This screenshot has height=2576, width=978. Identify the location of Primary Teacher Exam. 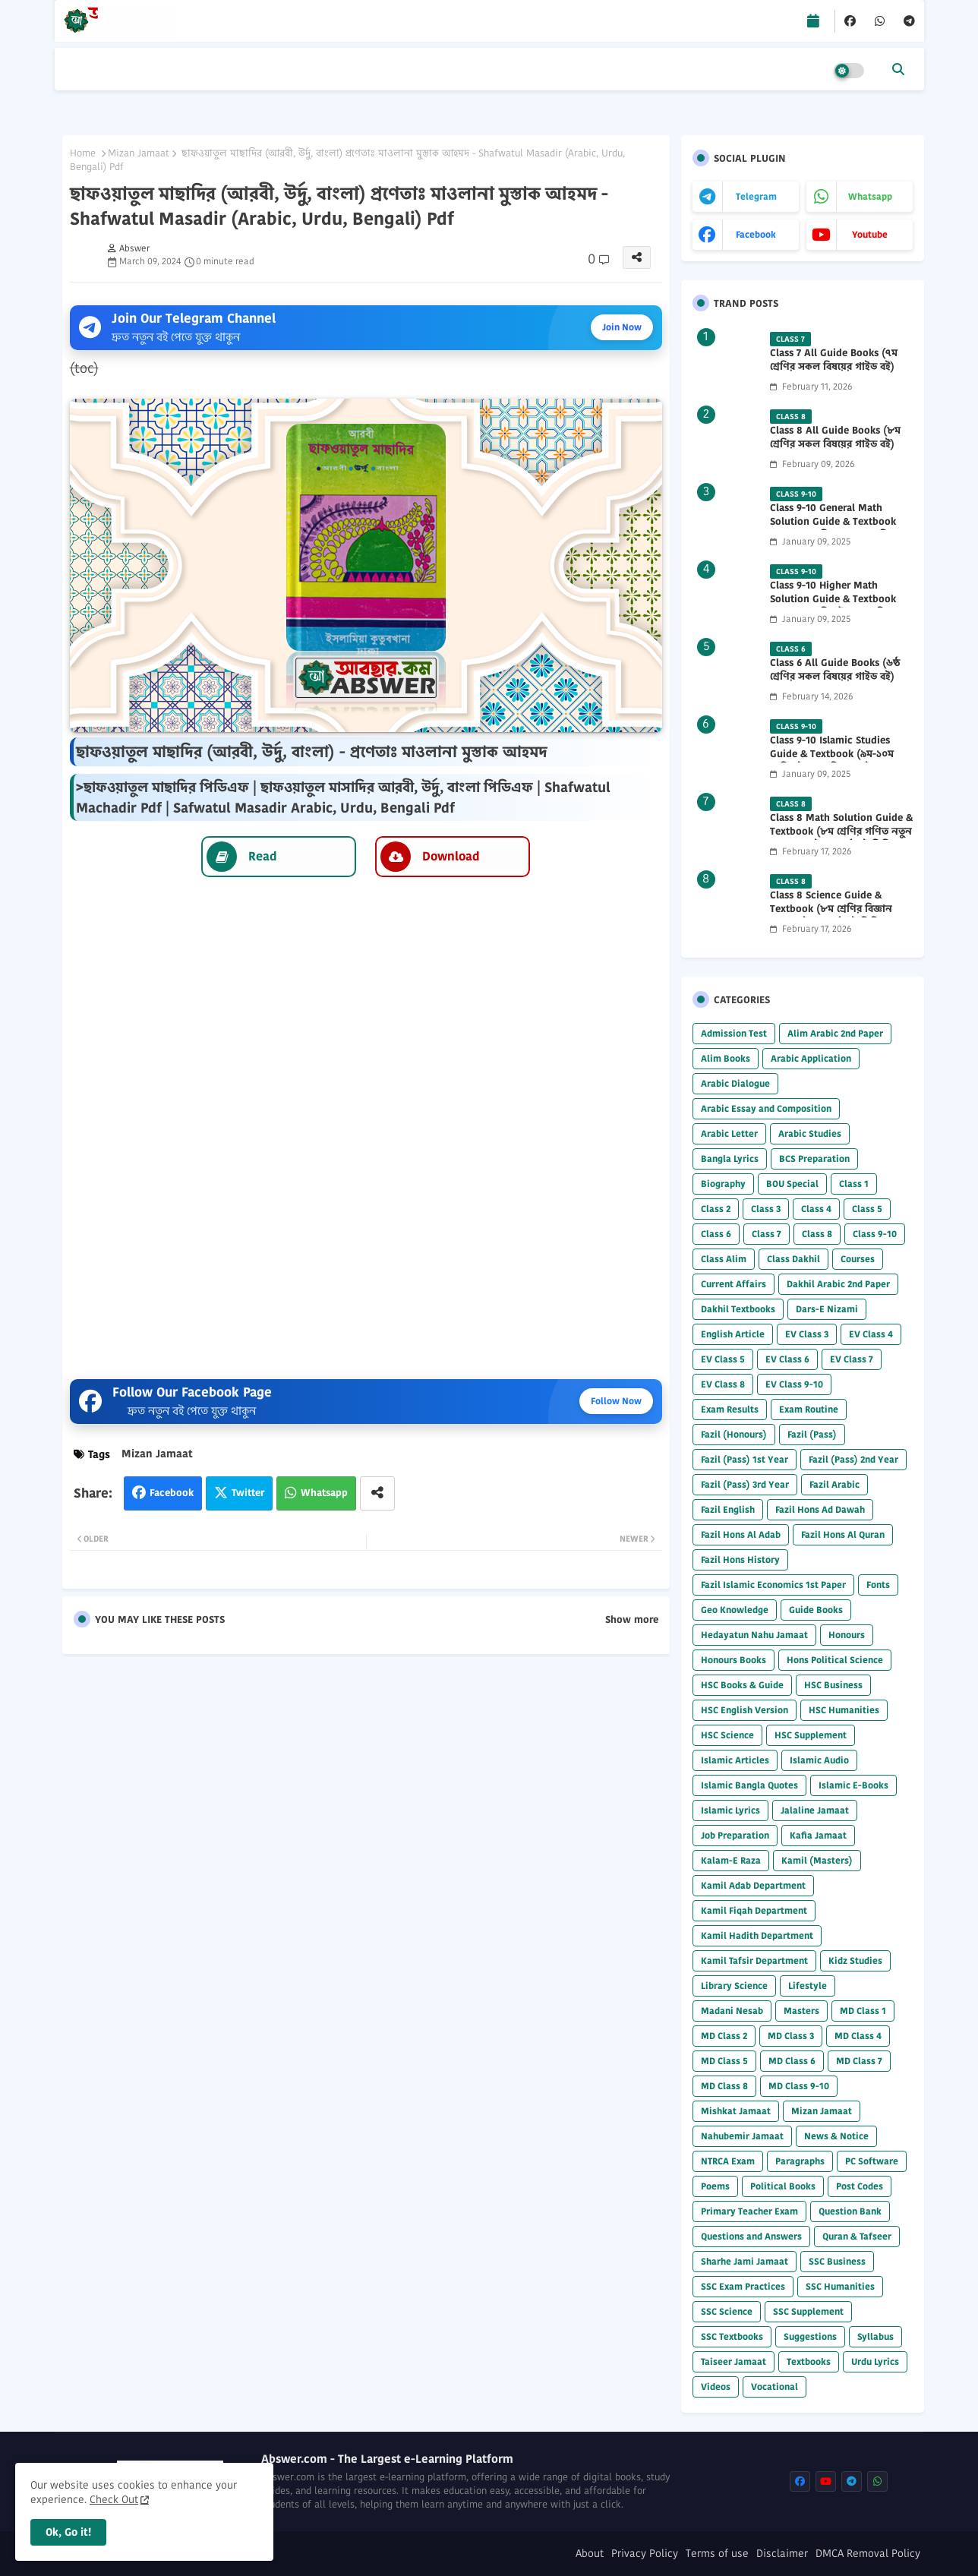
(749, 2211).